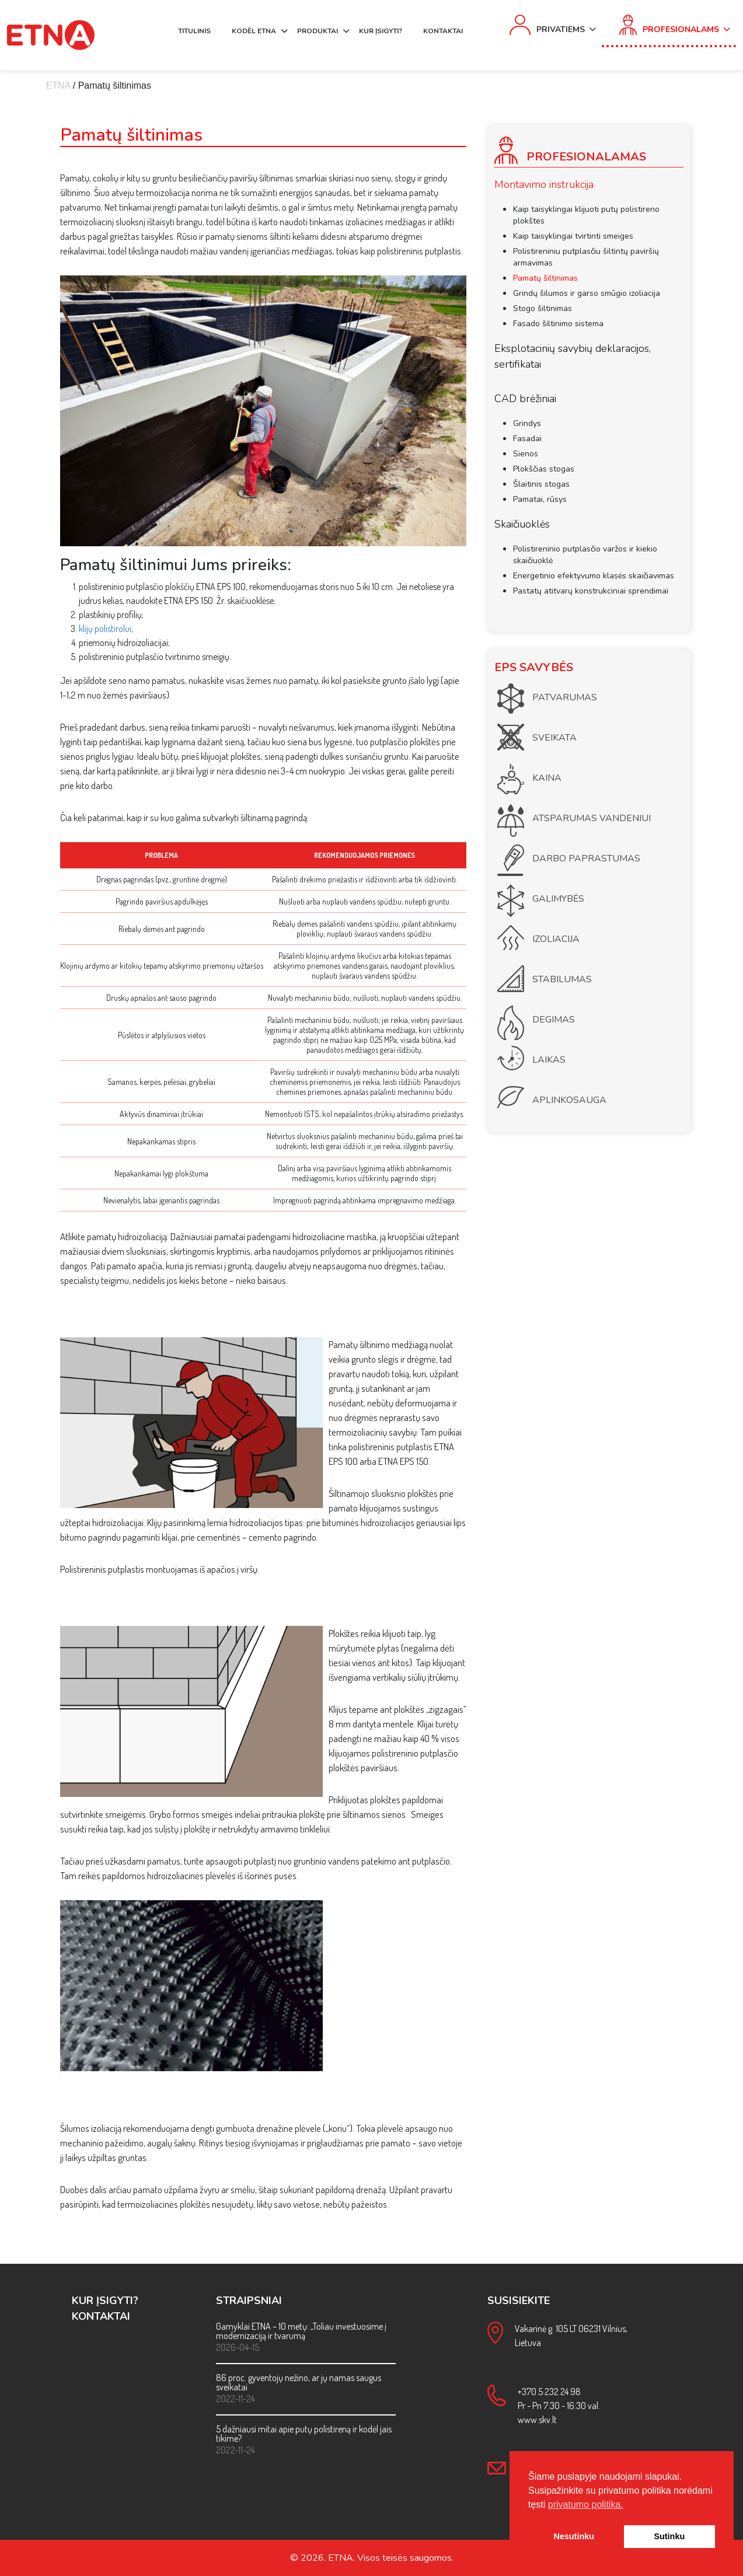 The image size is (743, 2576). What do you see at coordinates (527, 438) in the screenshot?
I see `Fasadai` at bounding box center [527, 438].